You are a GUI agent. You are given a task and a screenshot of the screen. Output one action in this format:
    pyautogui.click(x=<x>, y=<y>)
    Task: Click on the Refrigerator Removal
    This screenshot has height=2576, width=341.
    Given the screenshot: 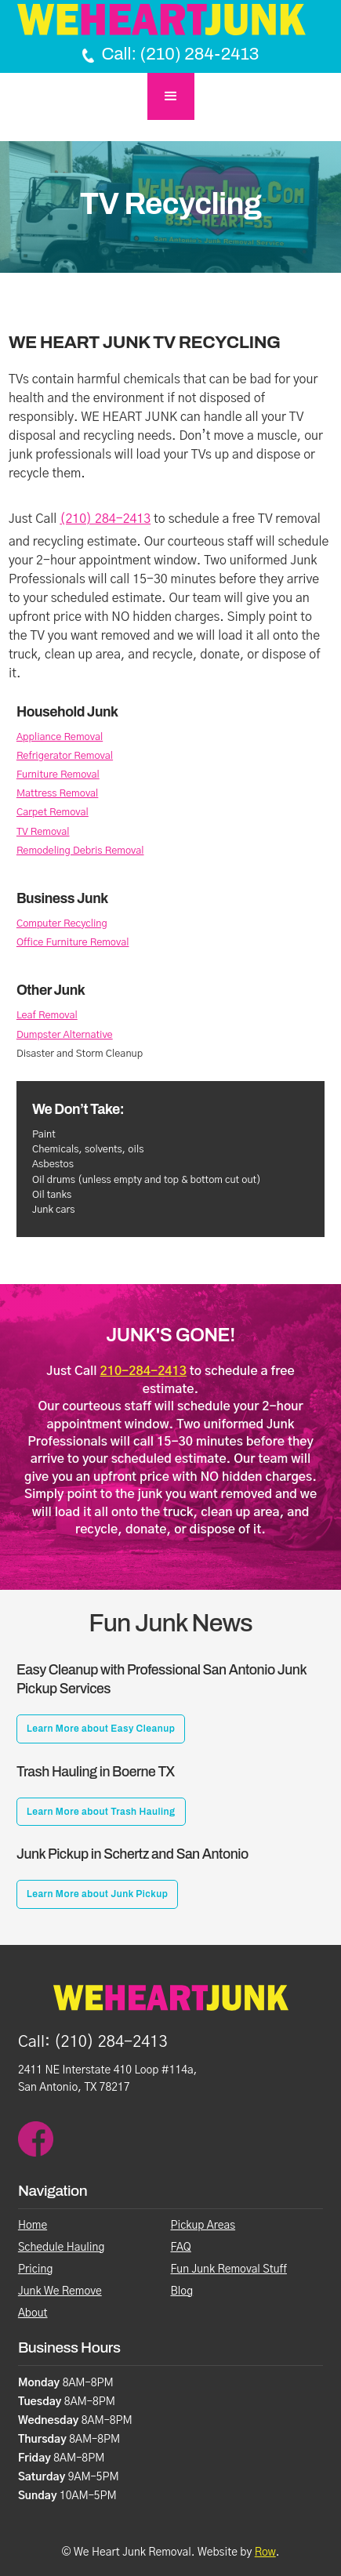 What is the action you would take?
    pyautogui.click(x=64, y=756)
    